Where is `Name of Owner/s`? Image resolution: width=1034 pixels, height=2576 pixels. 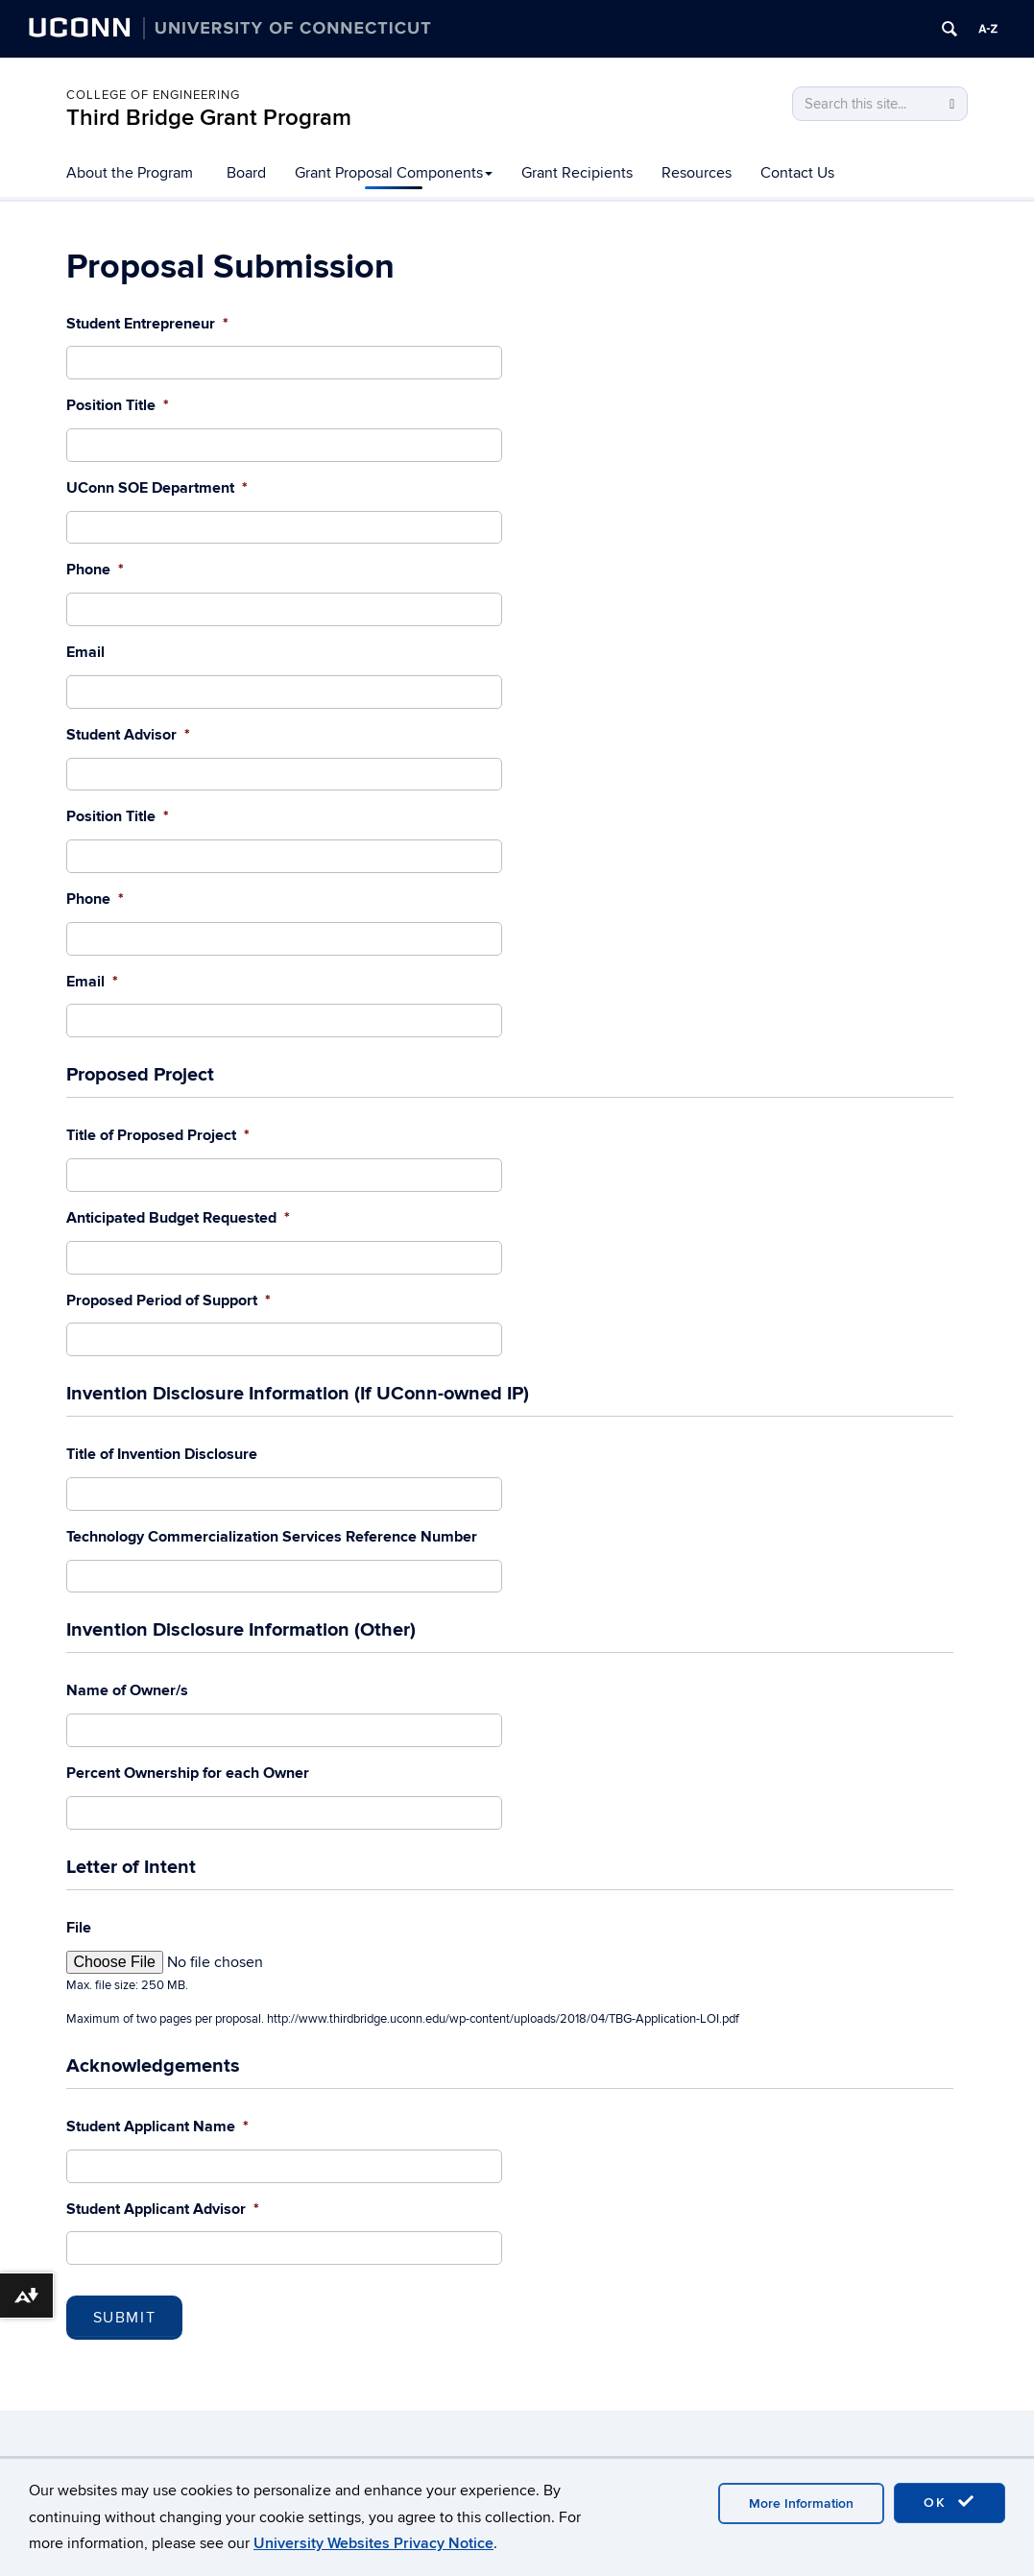
Name of Owner/s is located at coordinates (127, 1690).